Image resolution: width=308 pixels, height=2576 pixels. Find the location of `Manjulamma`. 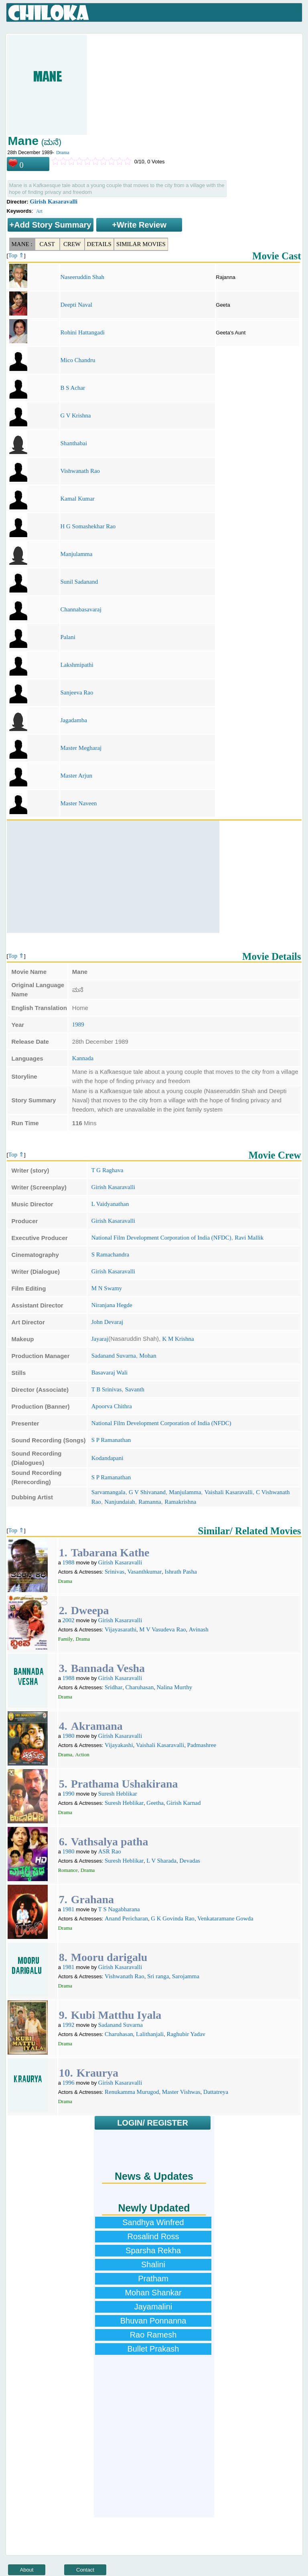

Manjulamma is located at coordinates (76, 554).